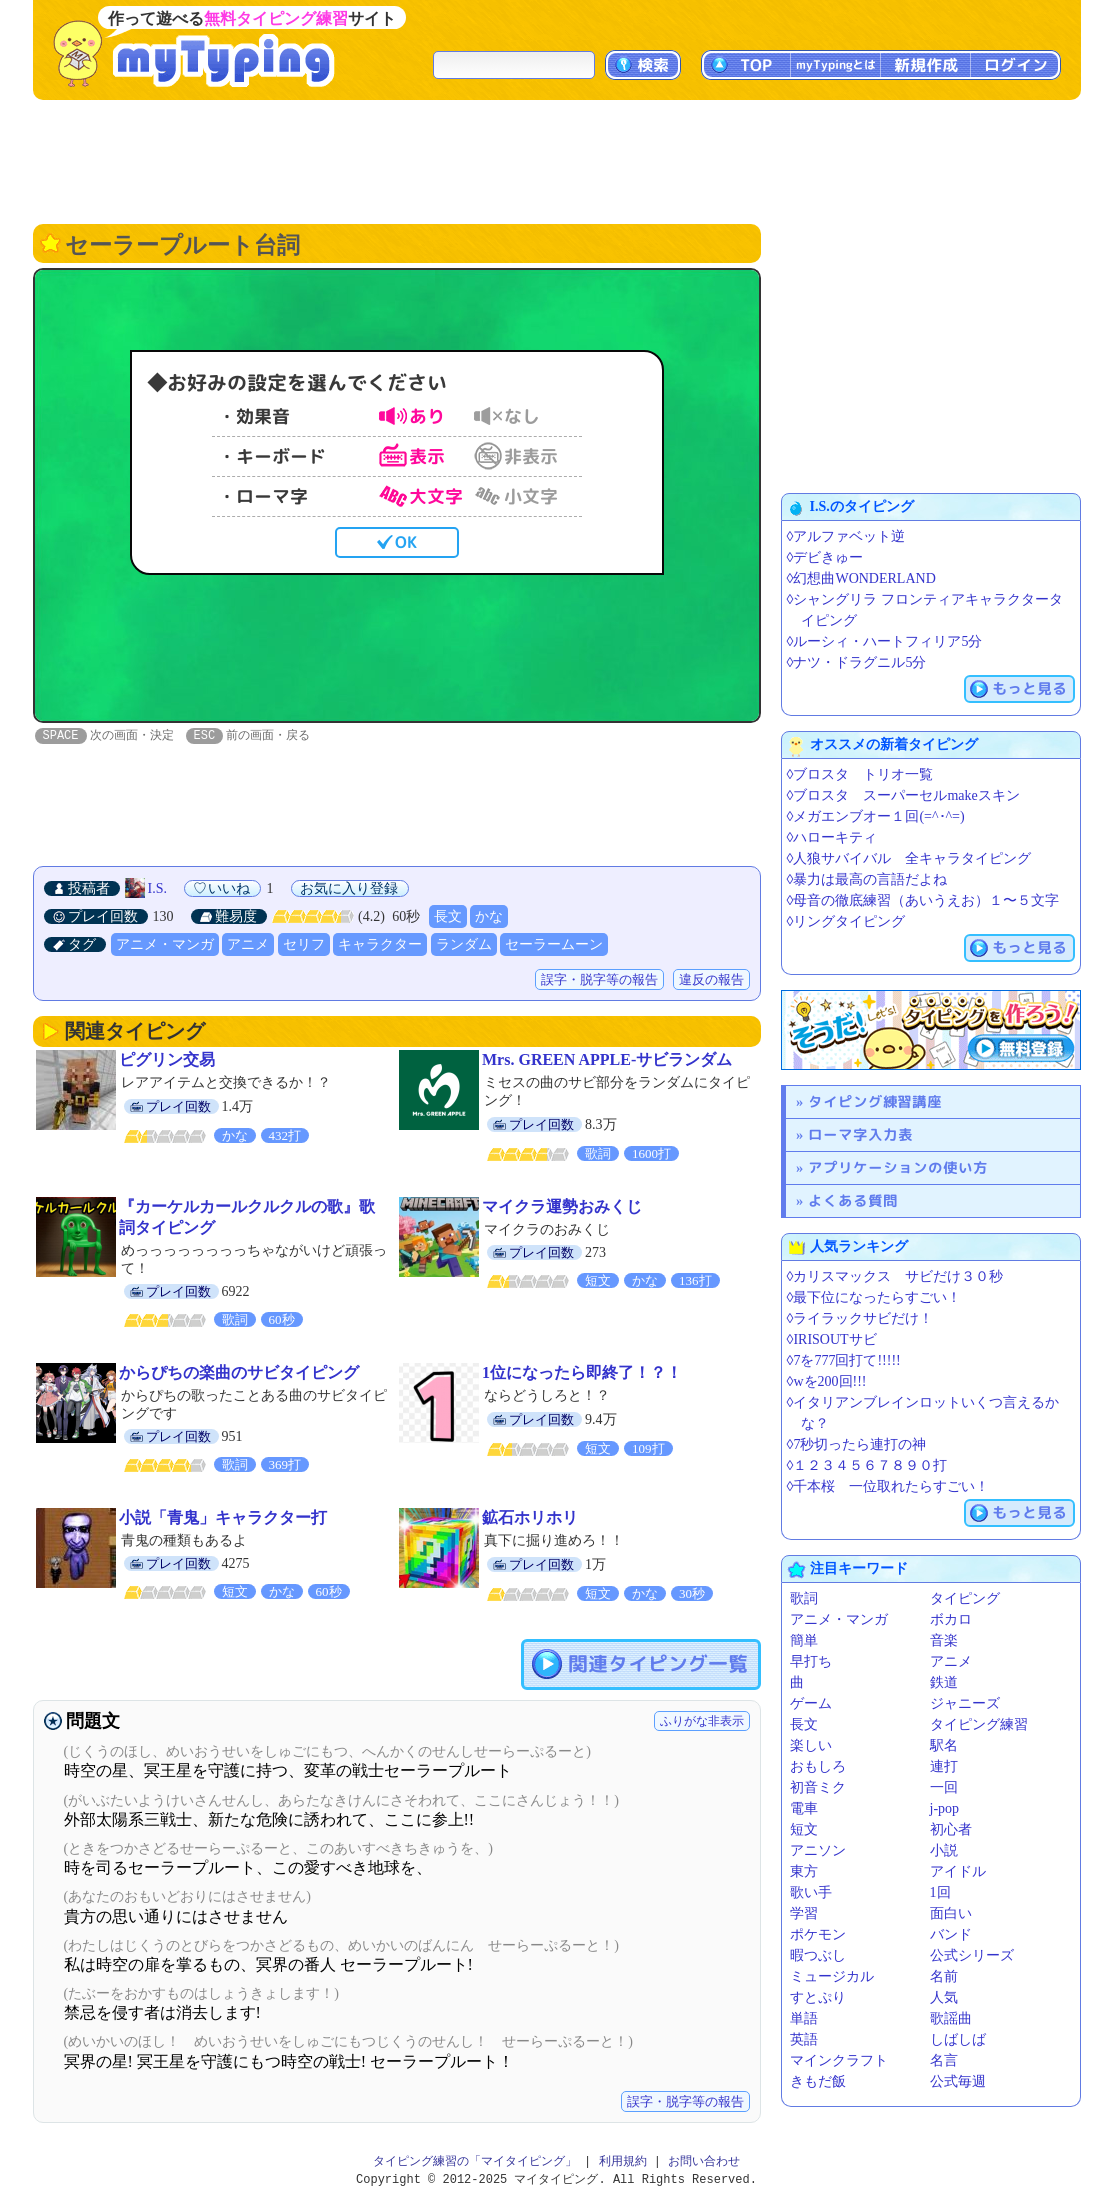  I want to click on ◊幻想曲WONDERLAND, so click(861, 578).